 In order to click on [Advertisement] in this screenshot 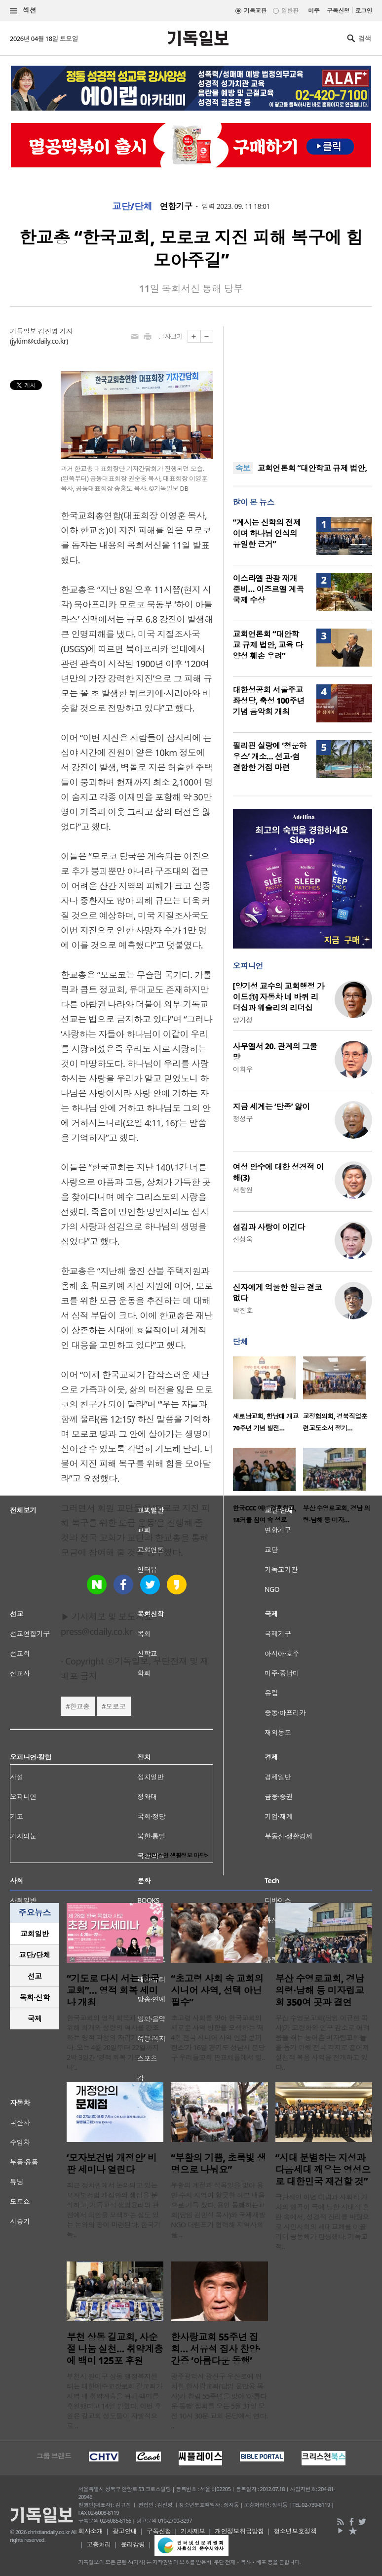, I will do `click(302, 388)`.